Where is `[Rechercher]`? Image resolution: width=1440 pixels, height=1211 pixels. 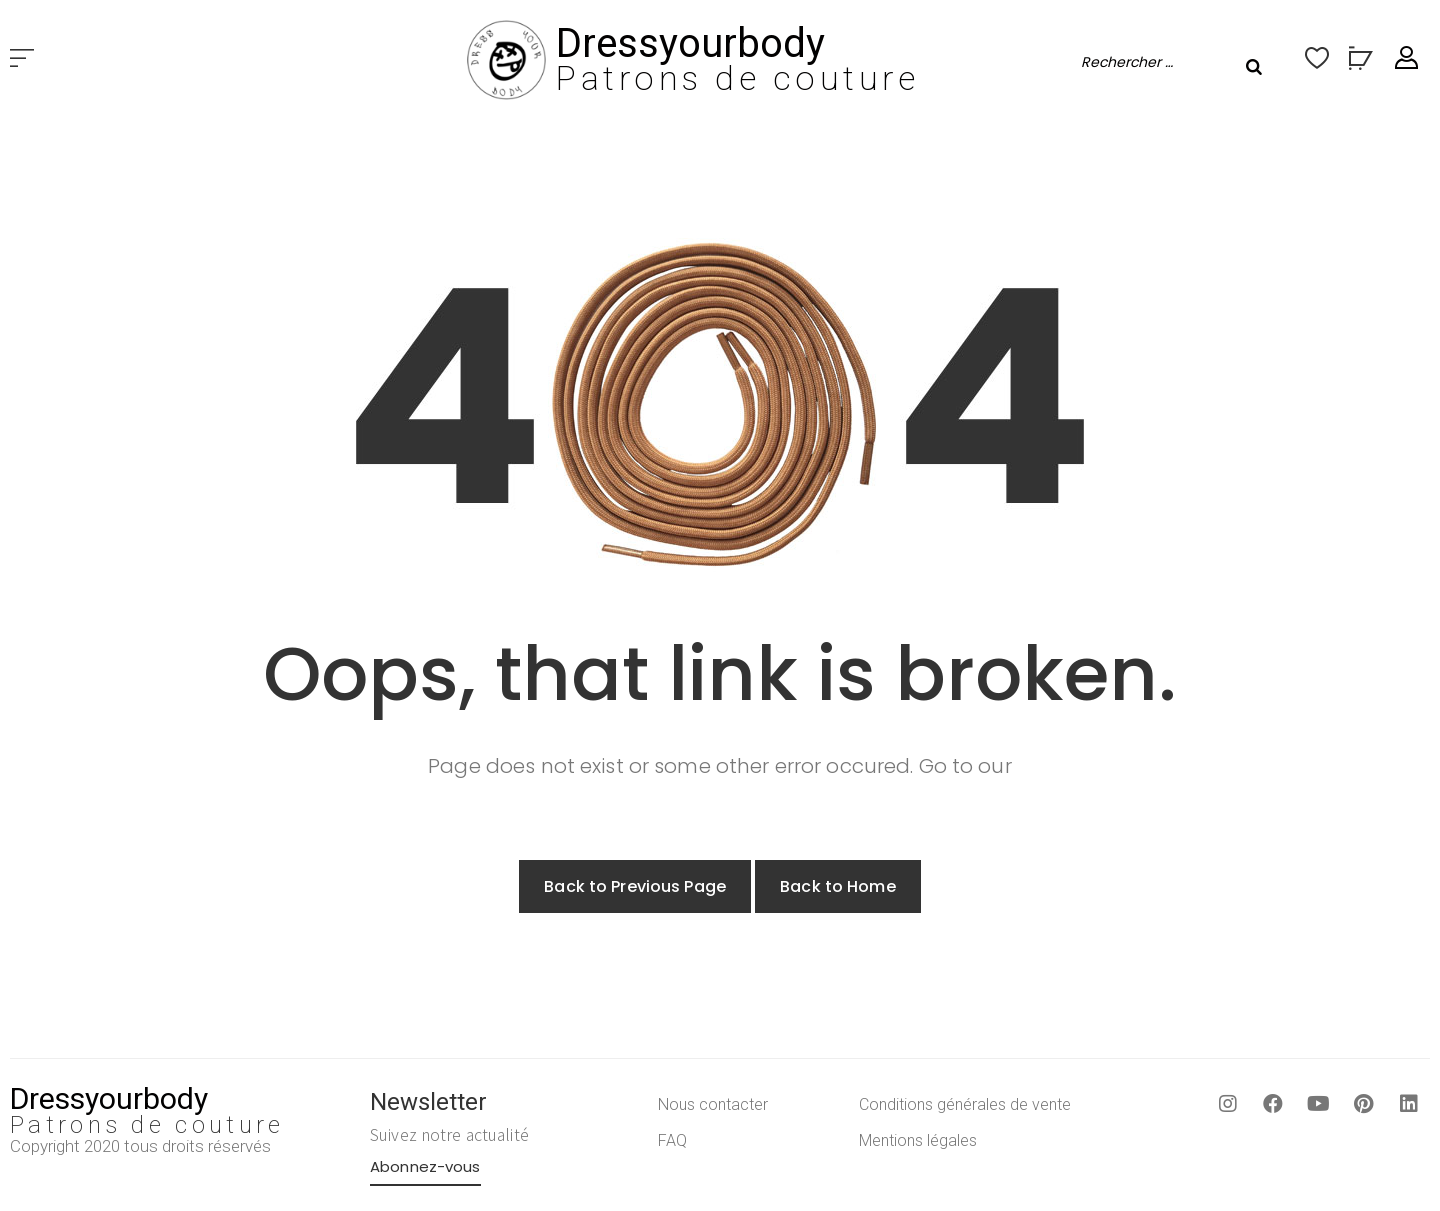
[Rechercher] is located at coordinates (1254, 67).